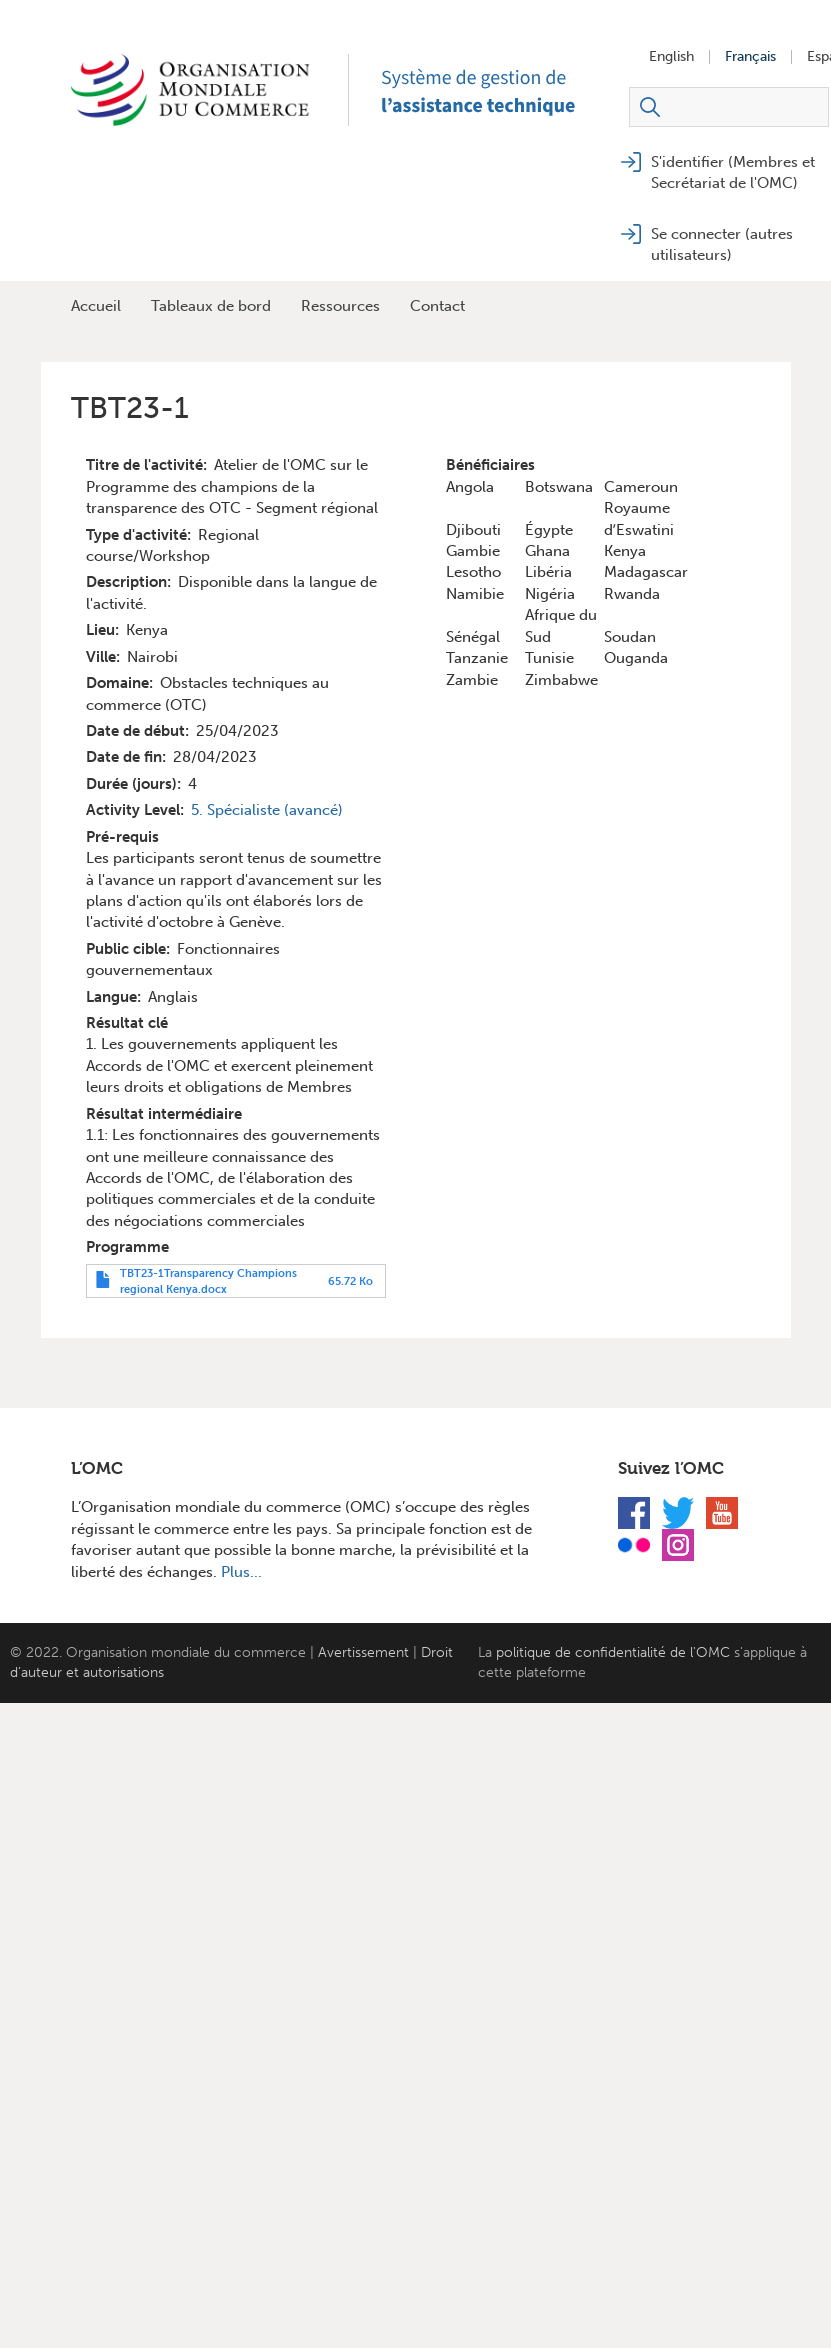 This screenshot has height=2348, width=831. I want to click on Plus..., so click(241, 1572).